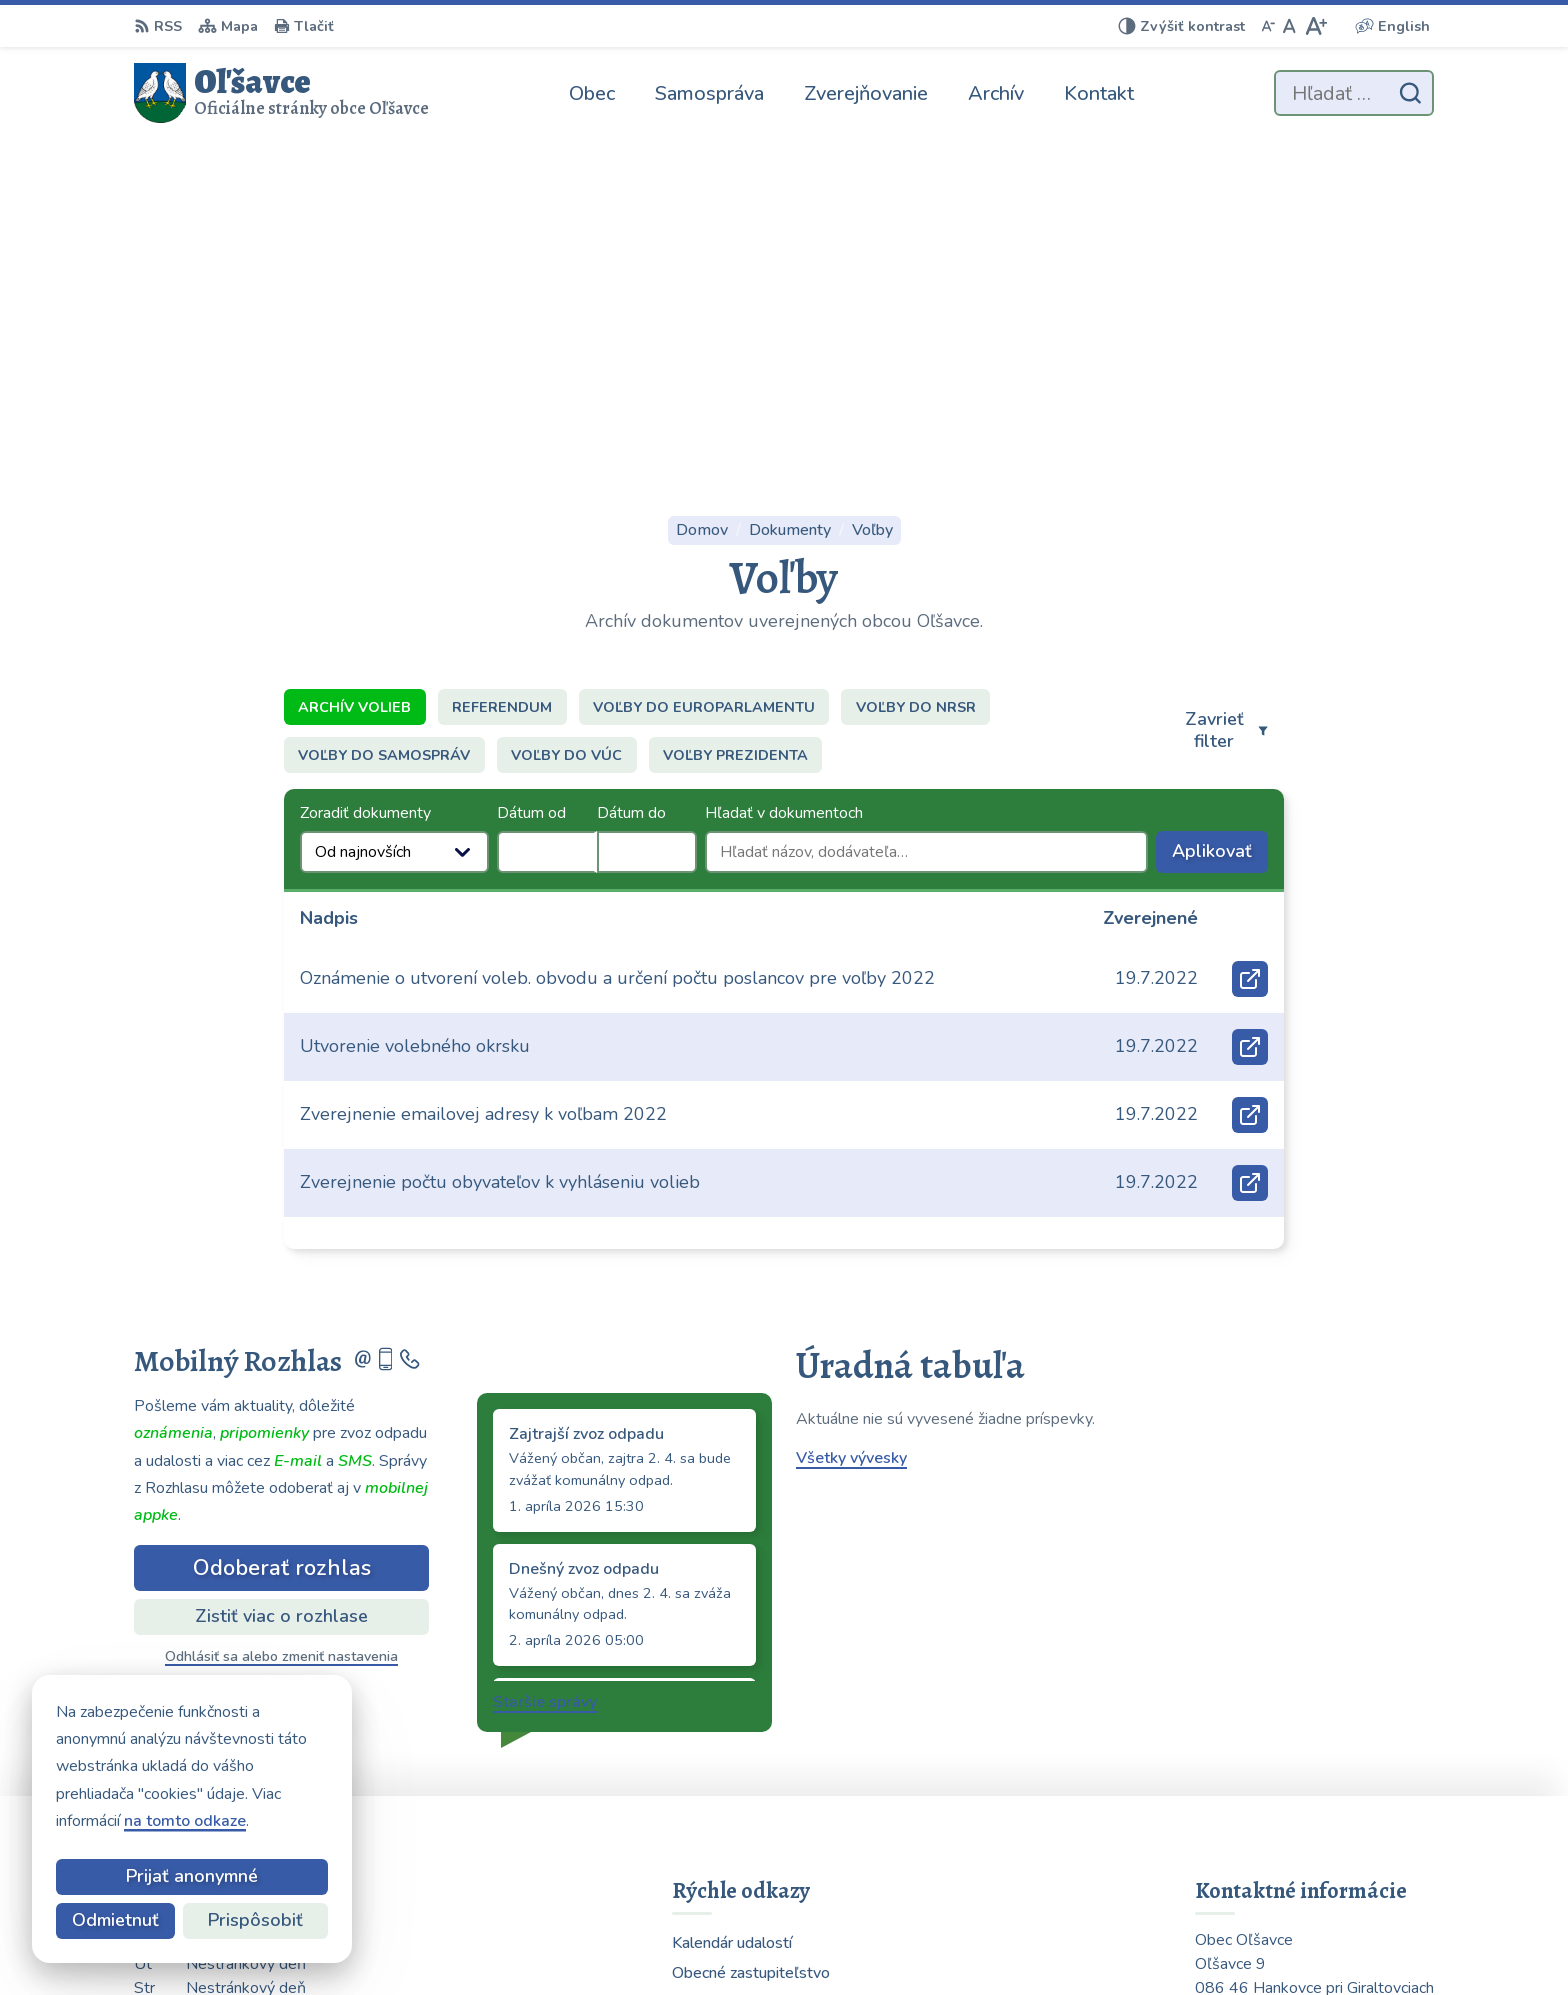 The height and width of the screenshot is (1995, 1568). I want to click on [Zmenšiť veľkosť písma], so click(1268, 26).